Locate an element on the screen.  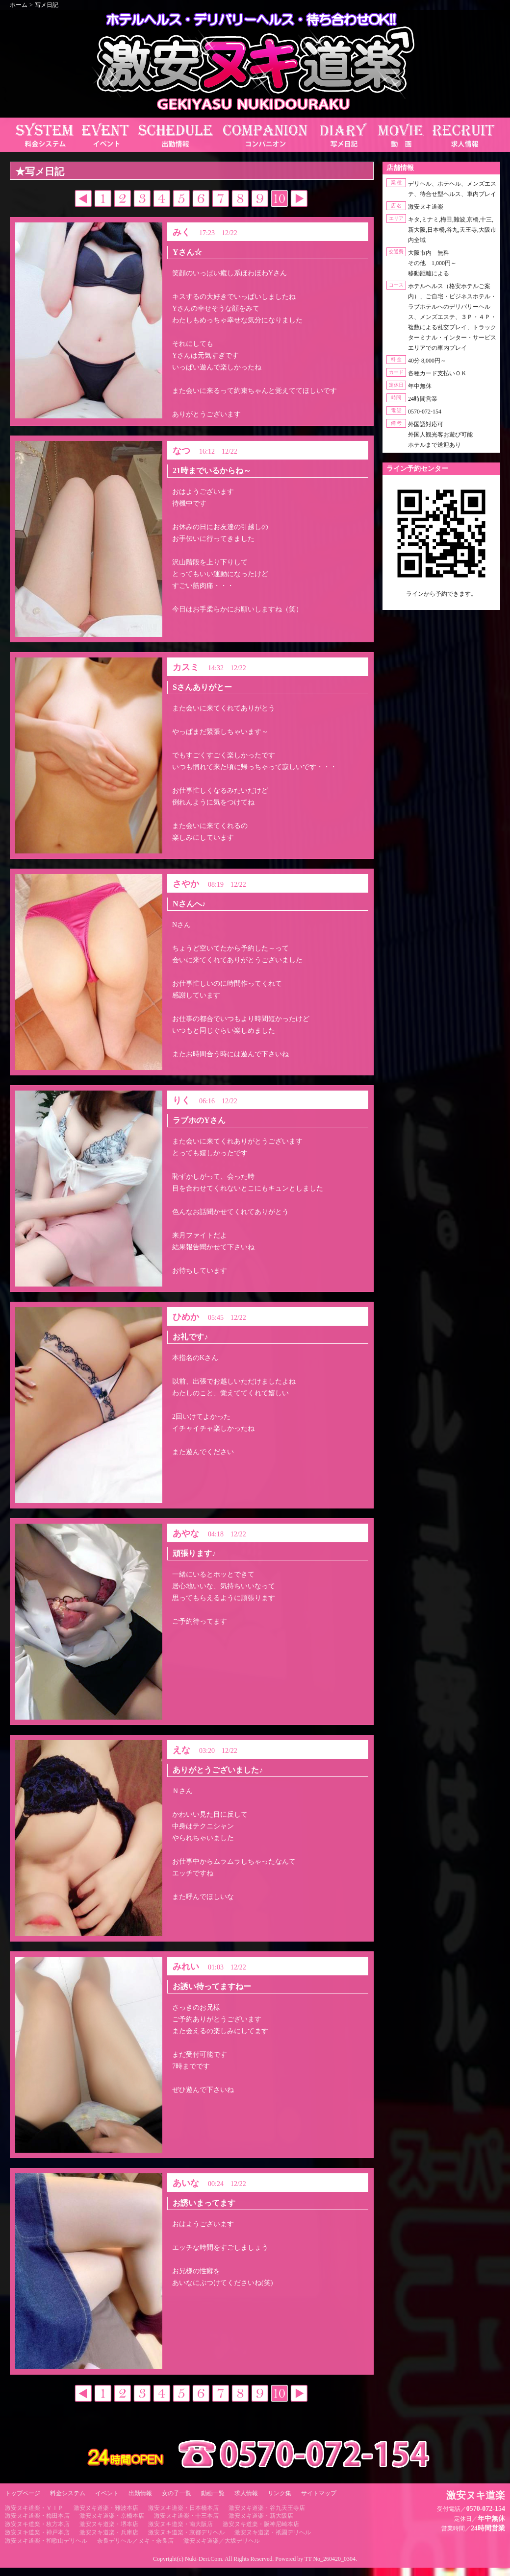
激安ヌキ道楽・阪神尼崎本店 is located at coordinates (261, 2524).